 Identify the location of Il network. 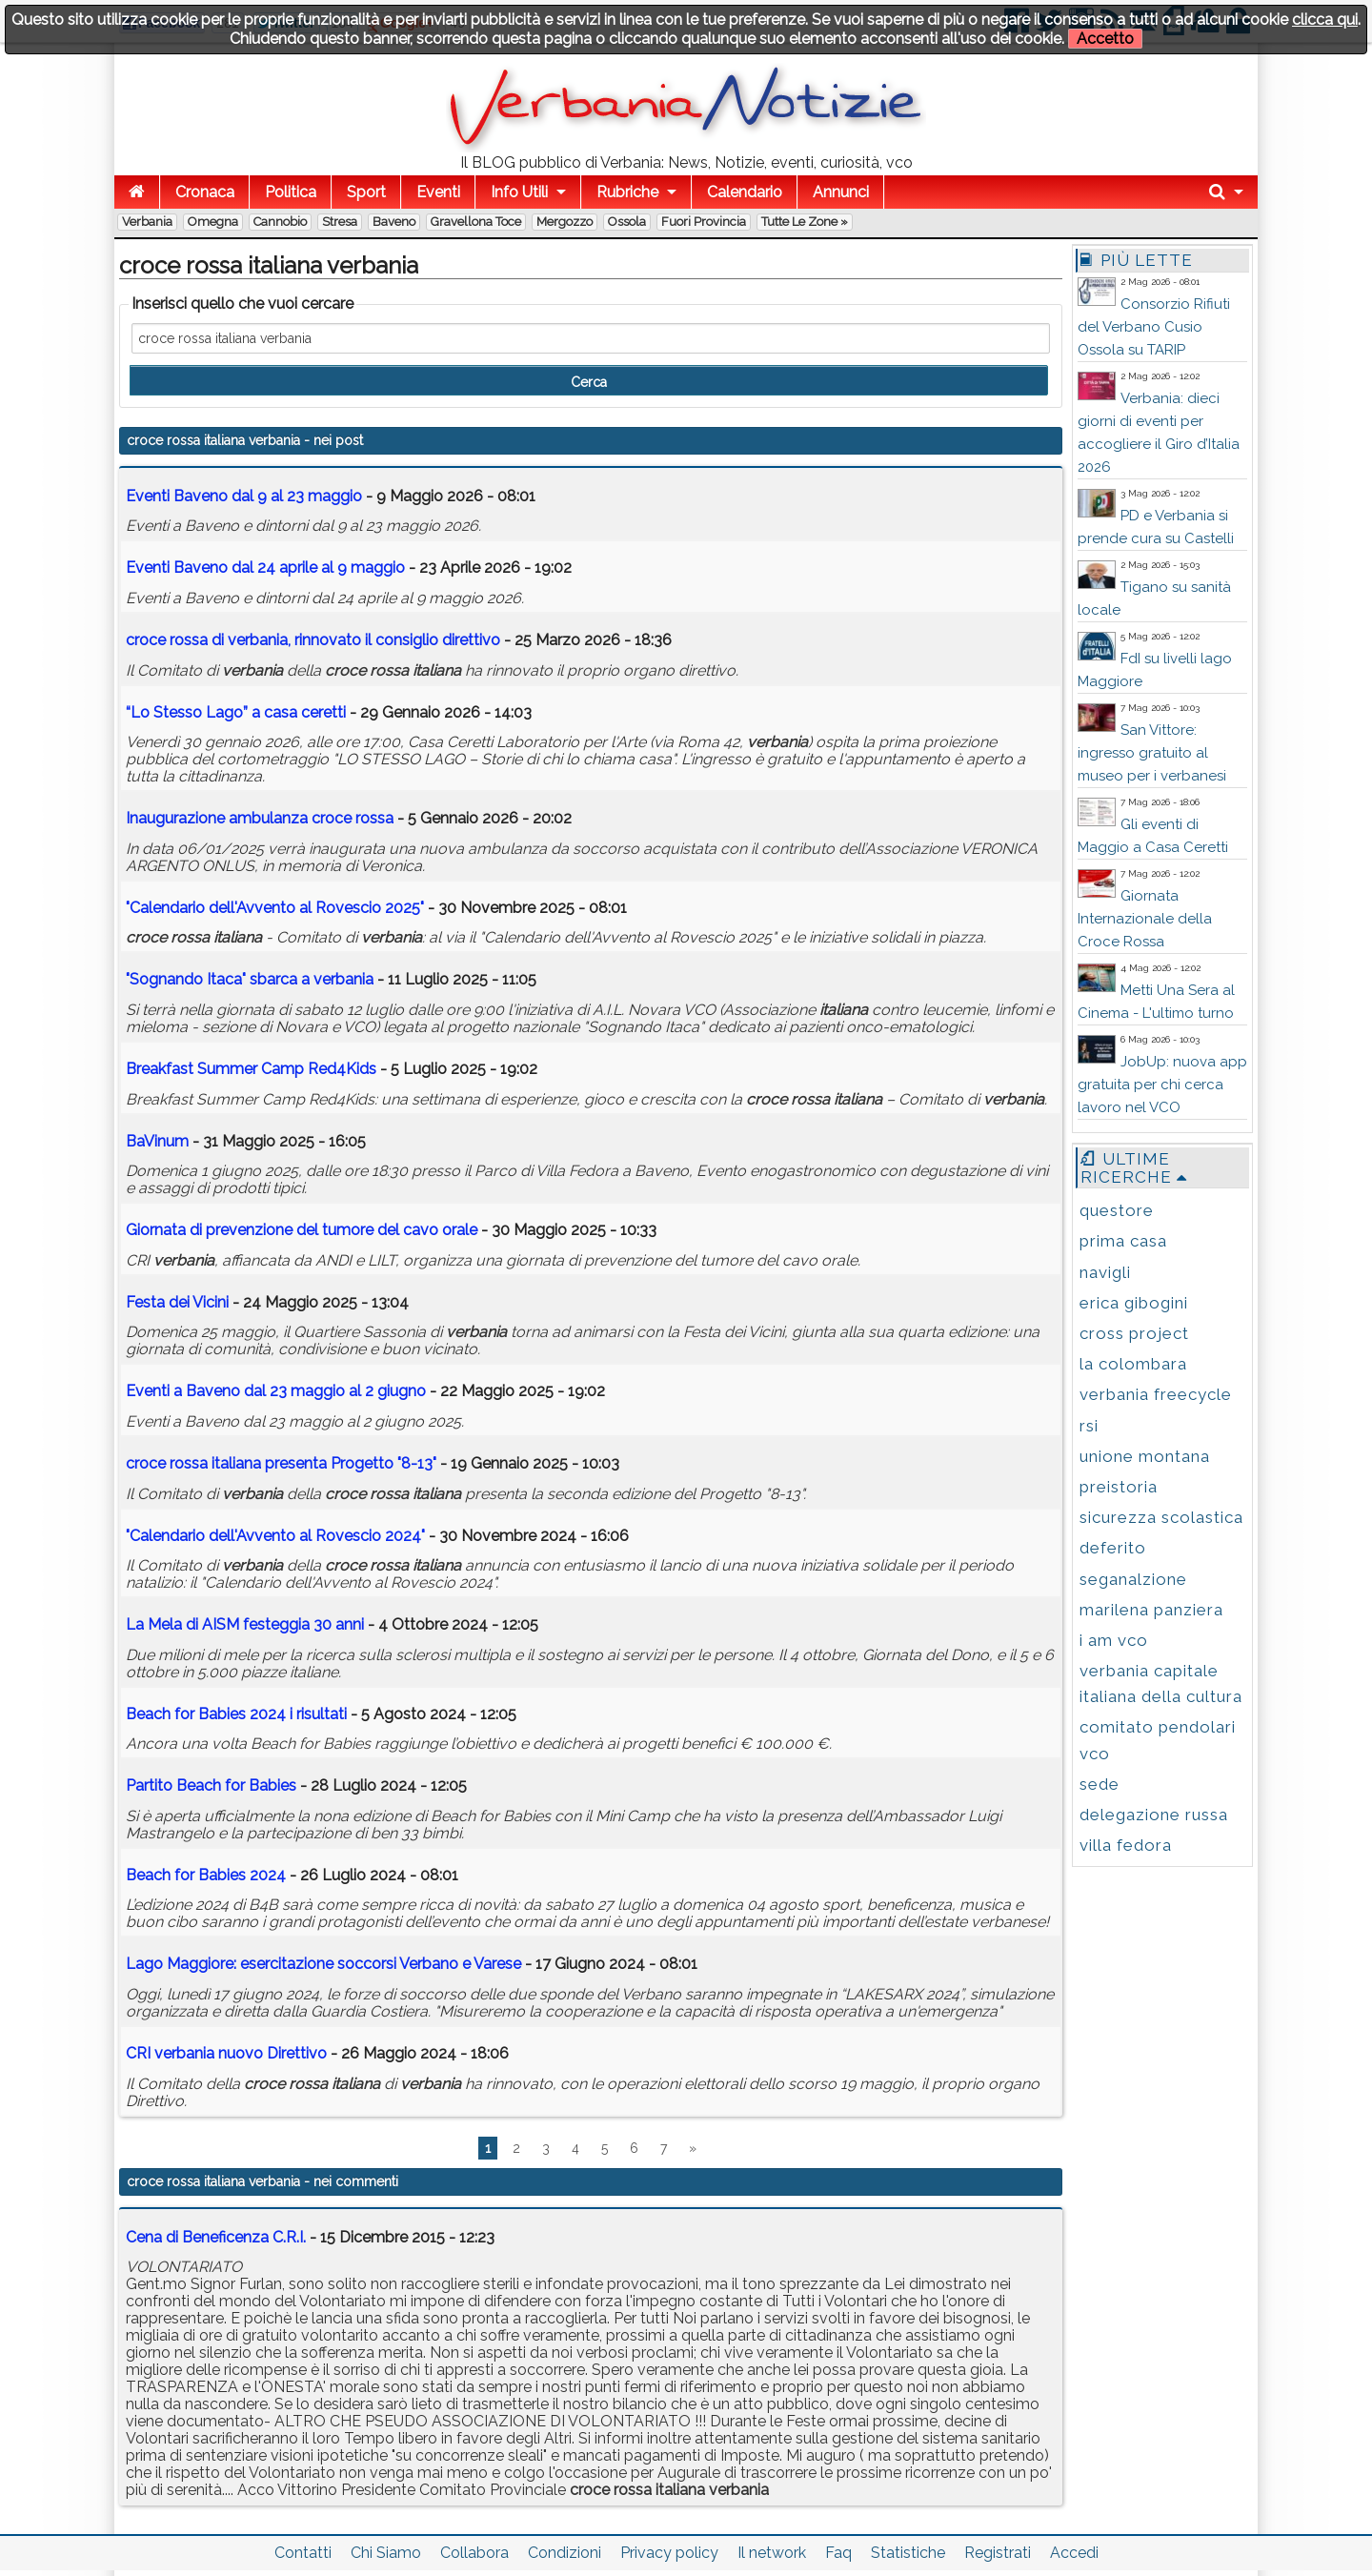
(771, 2553).